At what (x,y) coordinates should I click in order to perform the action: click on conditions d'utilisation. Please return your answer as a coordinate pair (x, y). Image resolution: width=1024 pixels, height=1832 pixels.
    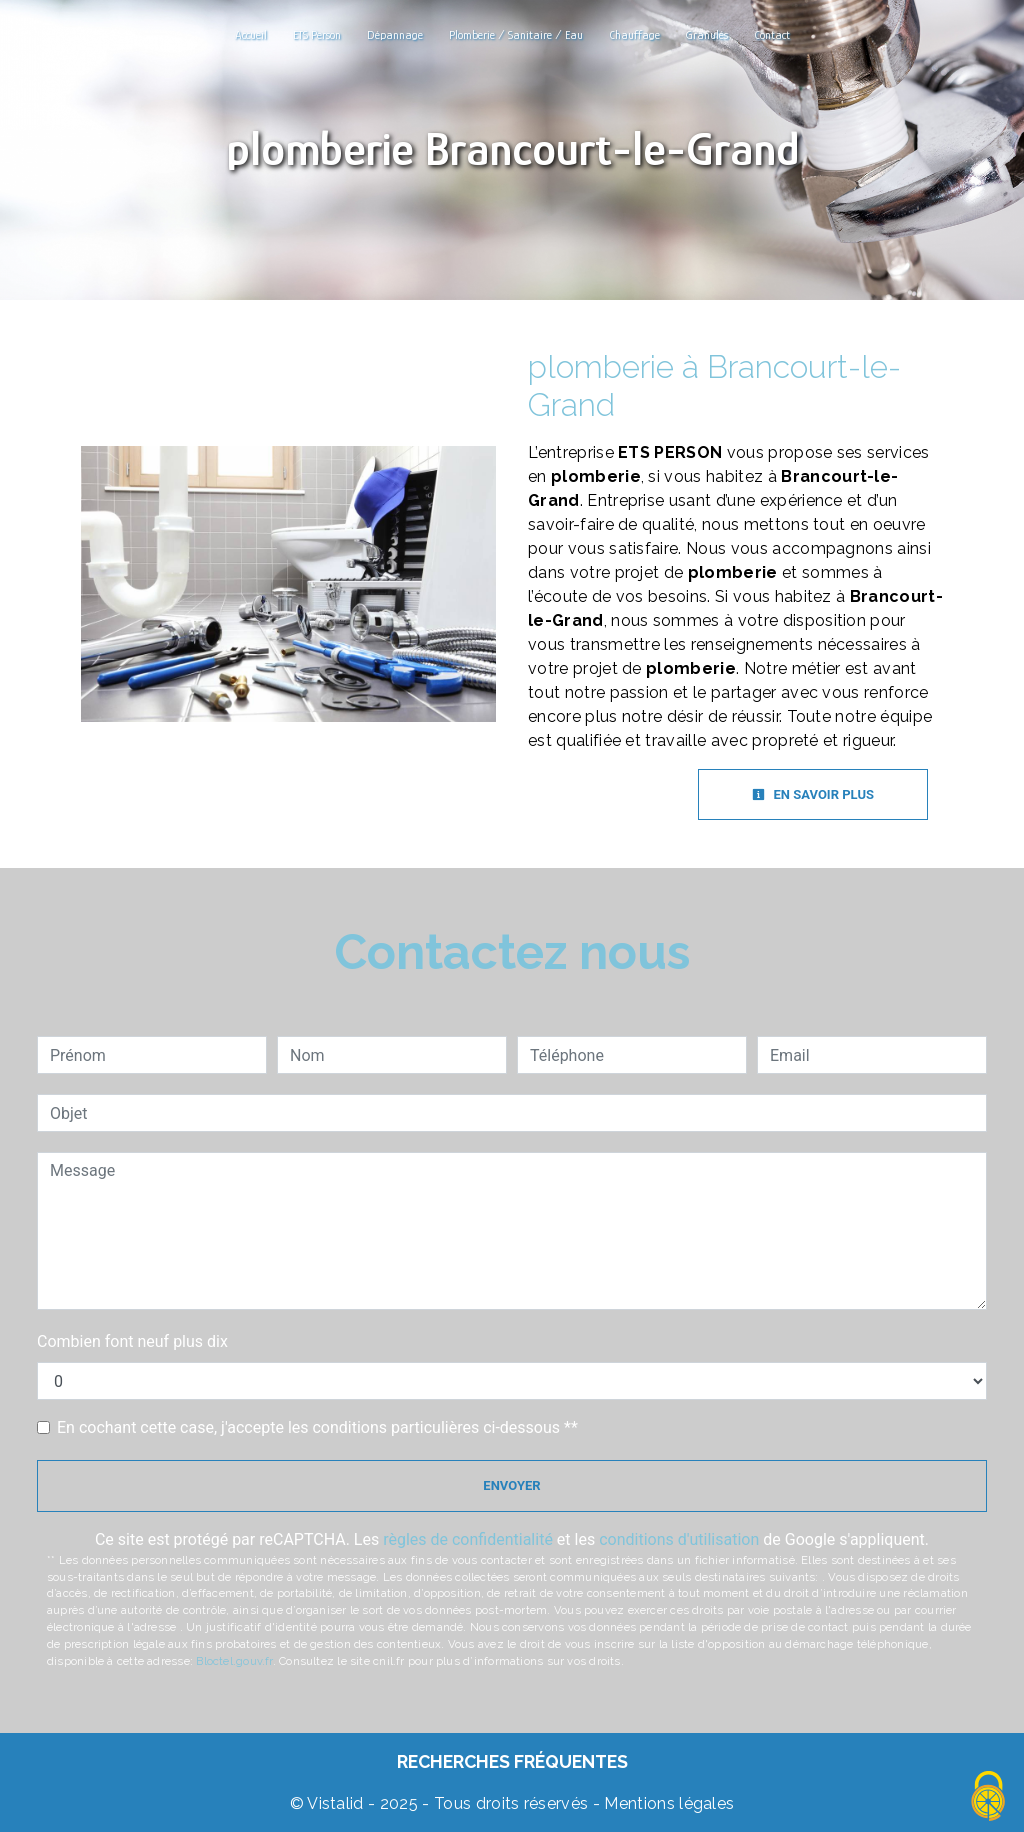
    Looking at the image, I should click on (679, 1539).